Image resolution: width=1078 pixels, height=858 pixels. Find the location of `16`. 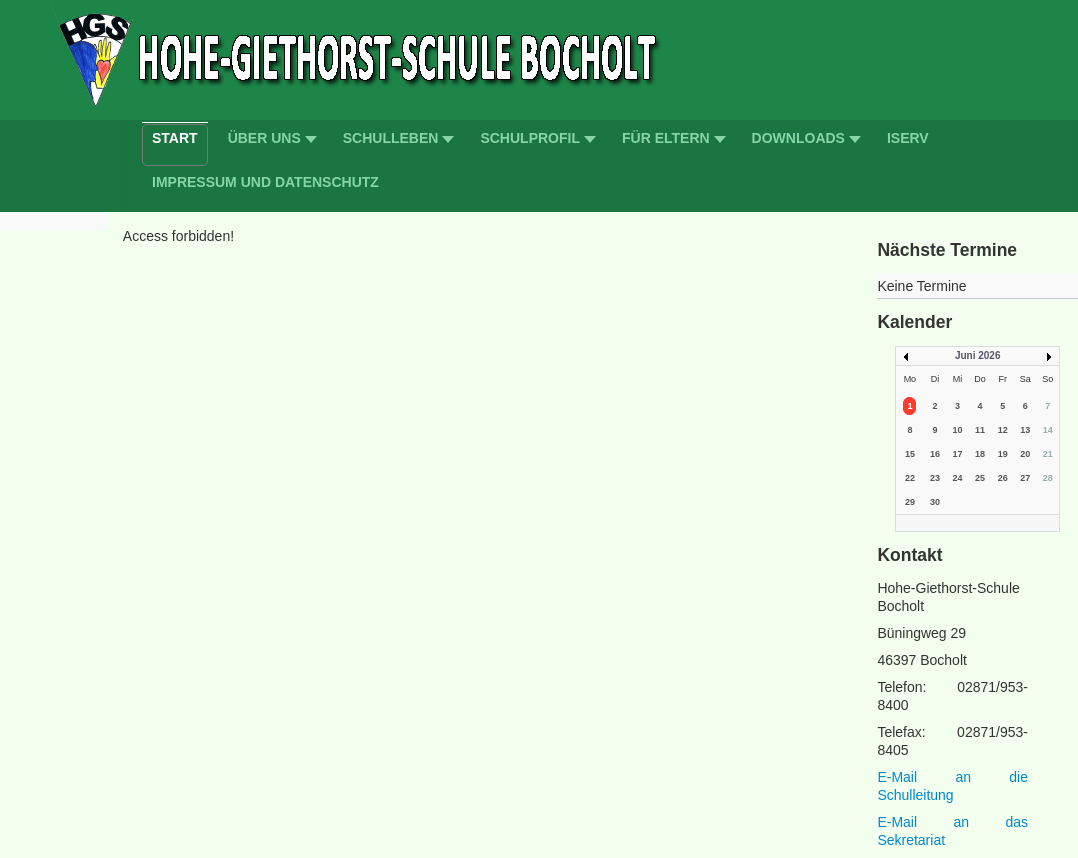

16 is located at coordinates (935, 454).